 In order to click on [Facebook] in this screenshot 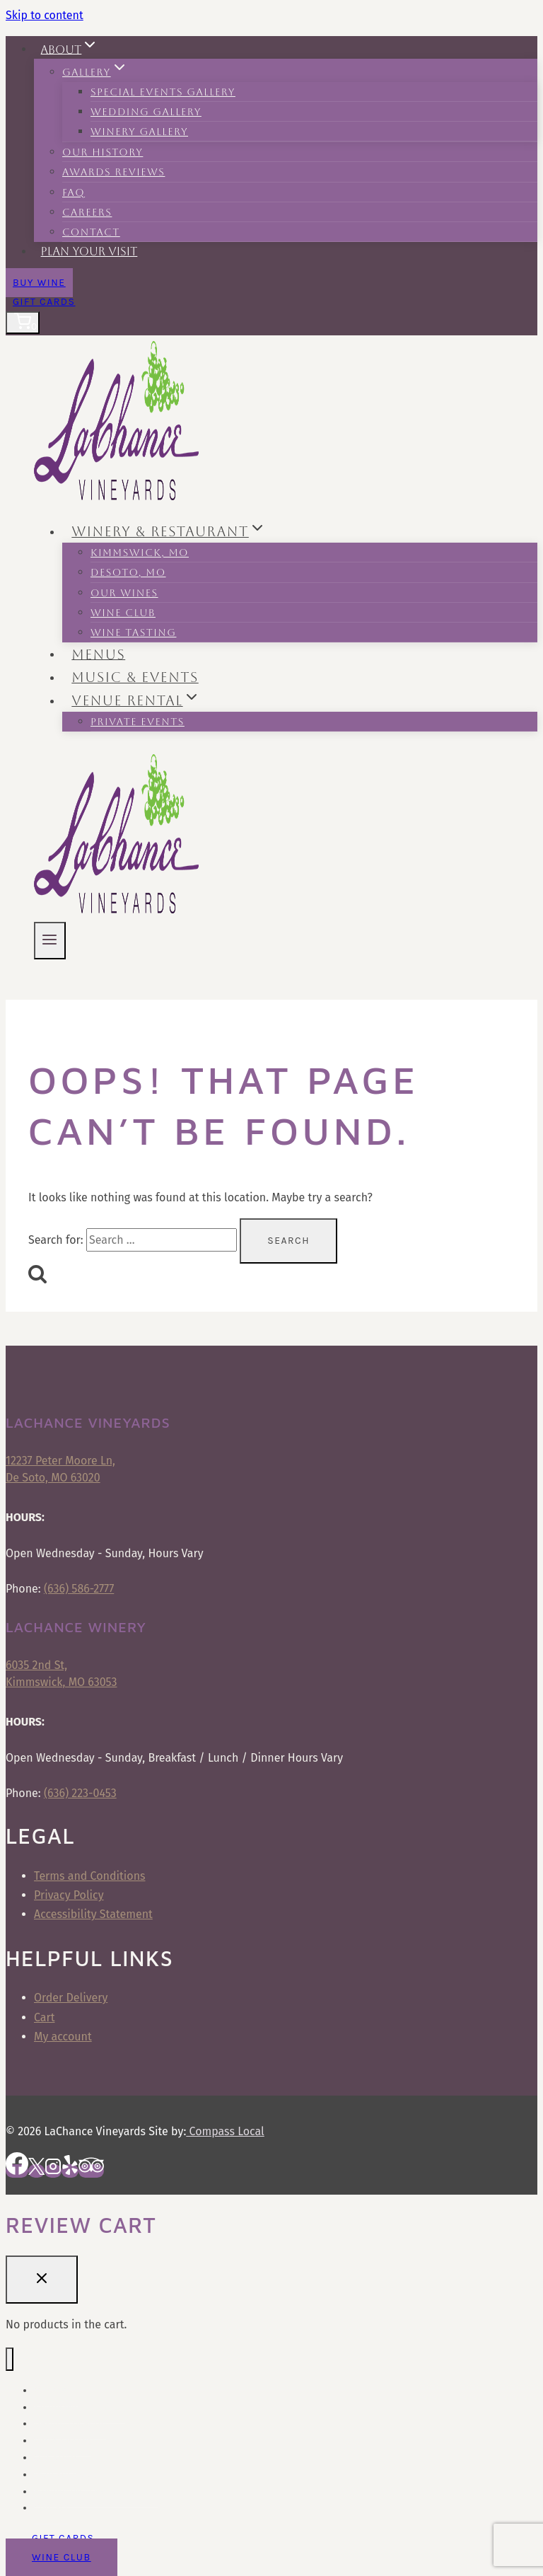, I will do `click(17, 2171)`.